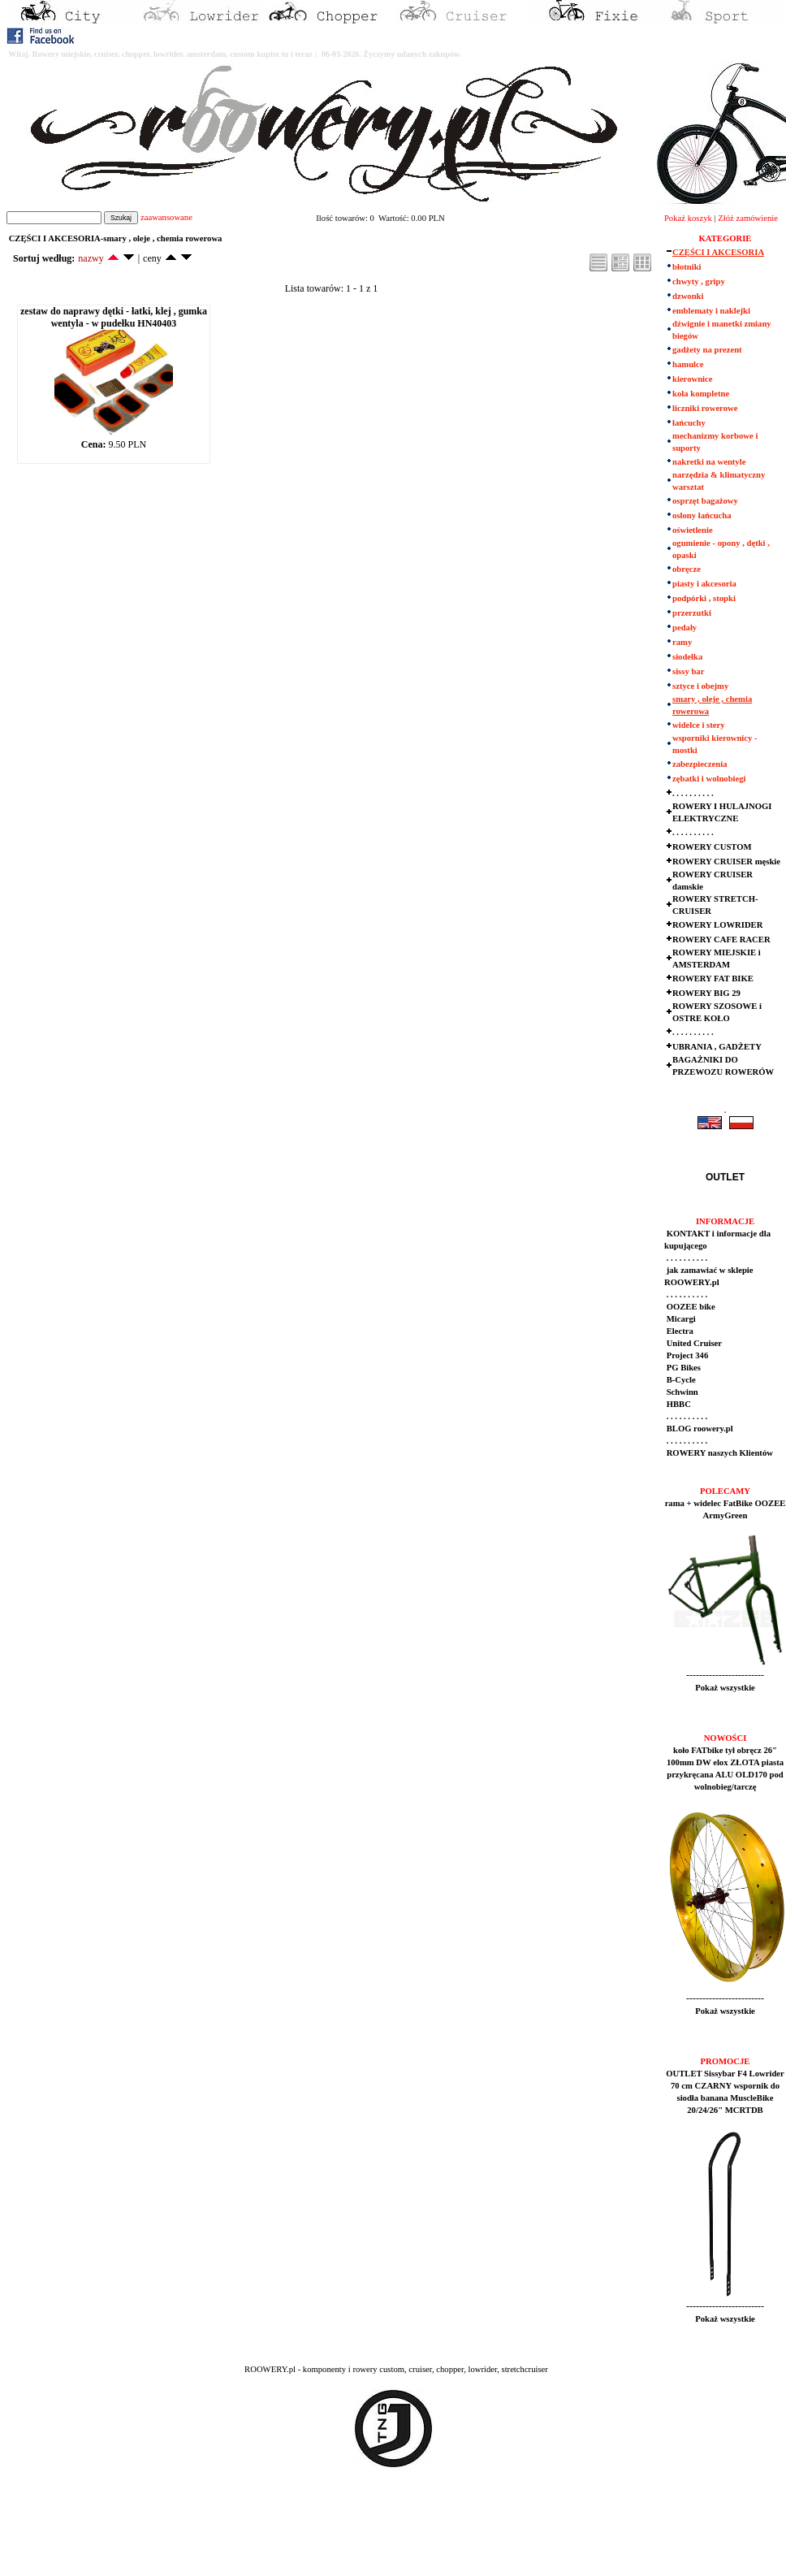 This screenshot has height=2576, width=786. I want to click on [Advertisement], so click(302, 2536).